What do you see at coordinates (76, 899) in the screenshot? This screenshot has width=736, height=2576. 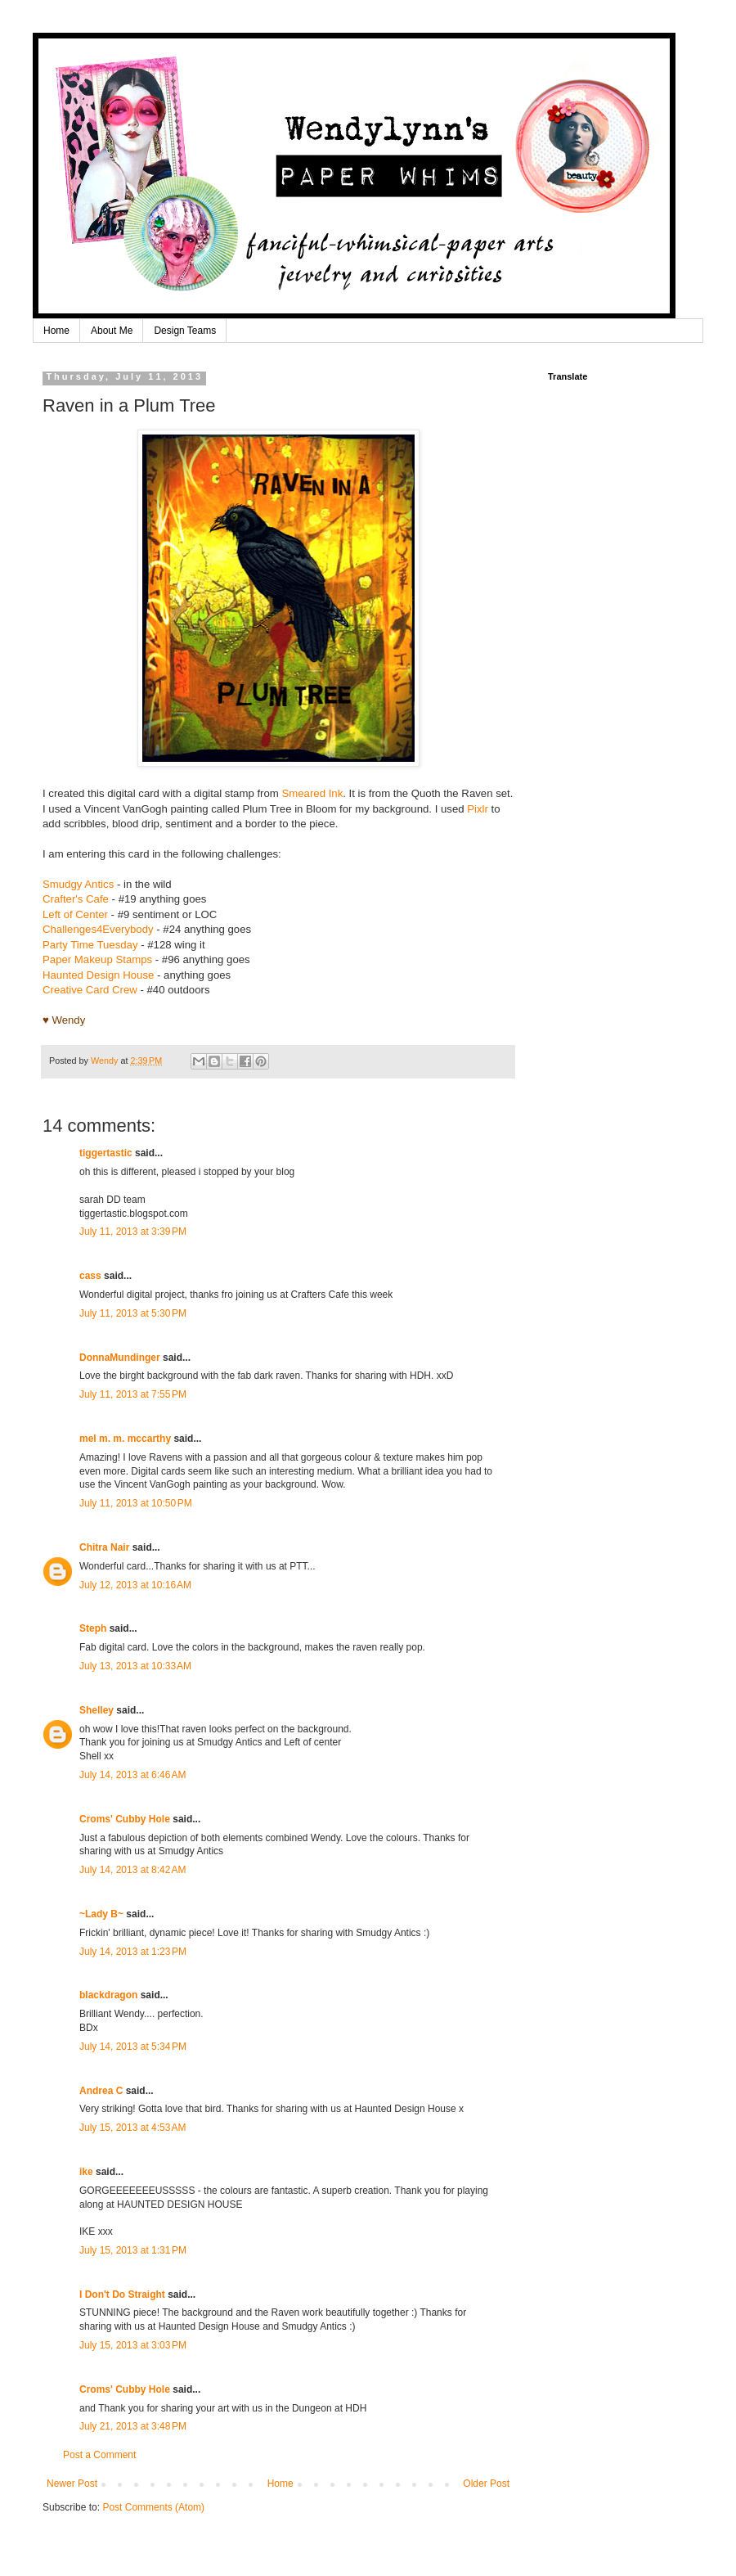 I see `Crafter's Cafe` at bounding box center [76, 899].